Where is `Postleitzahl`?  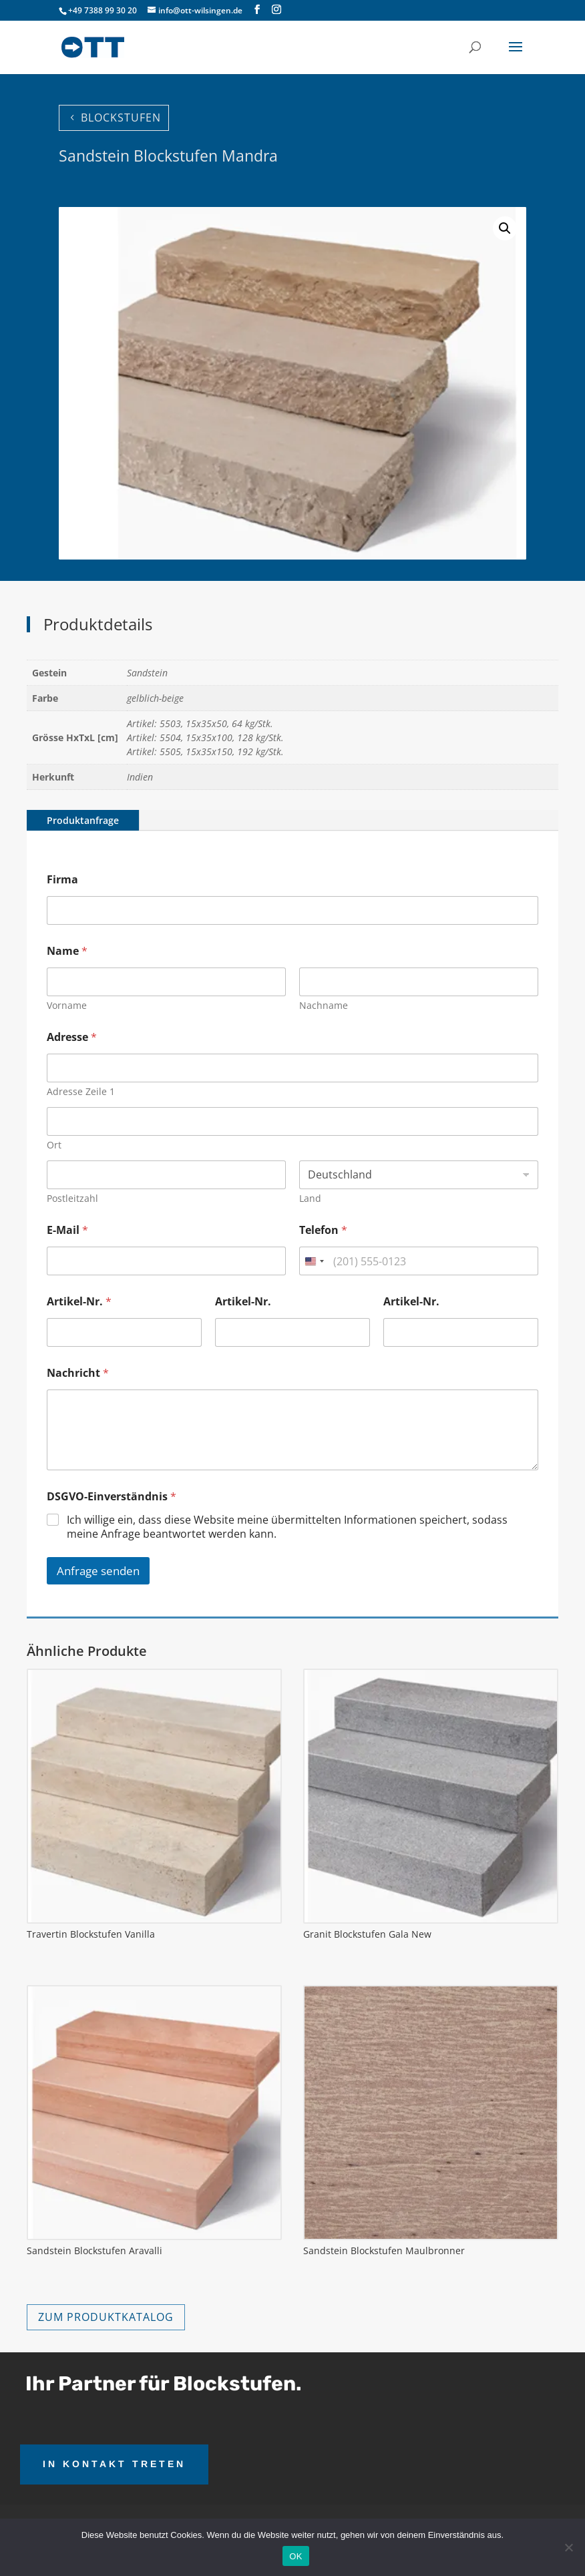
Postleitzahl is located at coordinates (72, 1198).